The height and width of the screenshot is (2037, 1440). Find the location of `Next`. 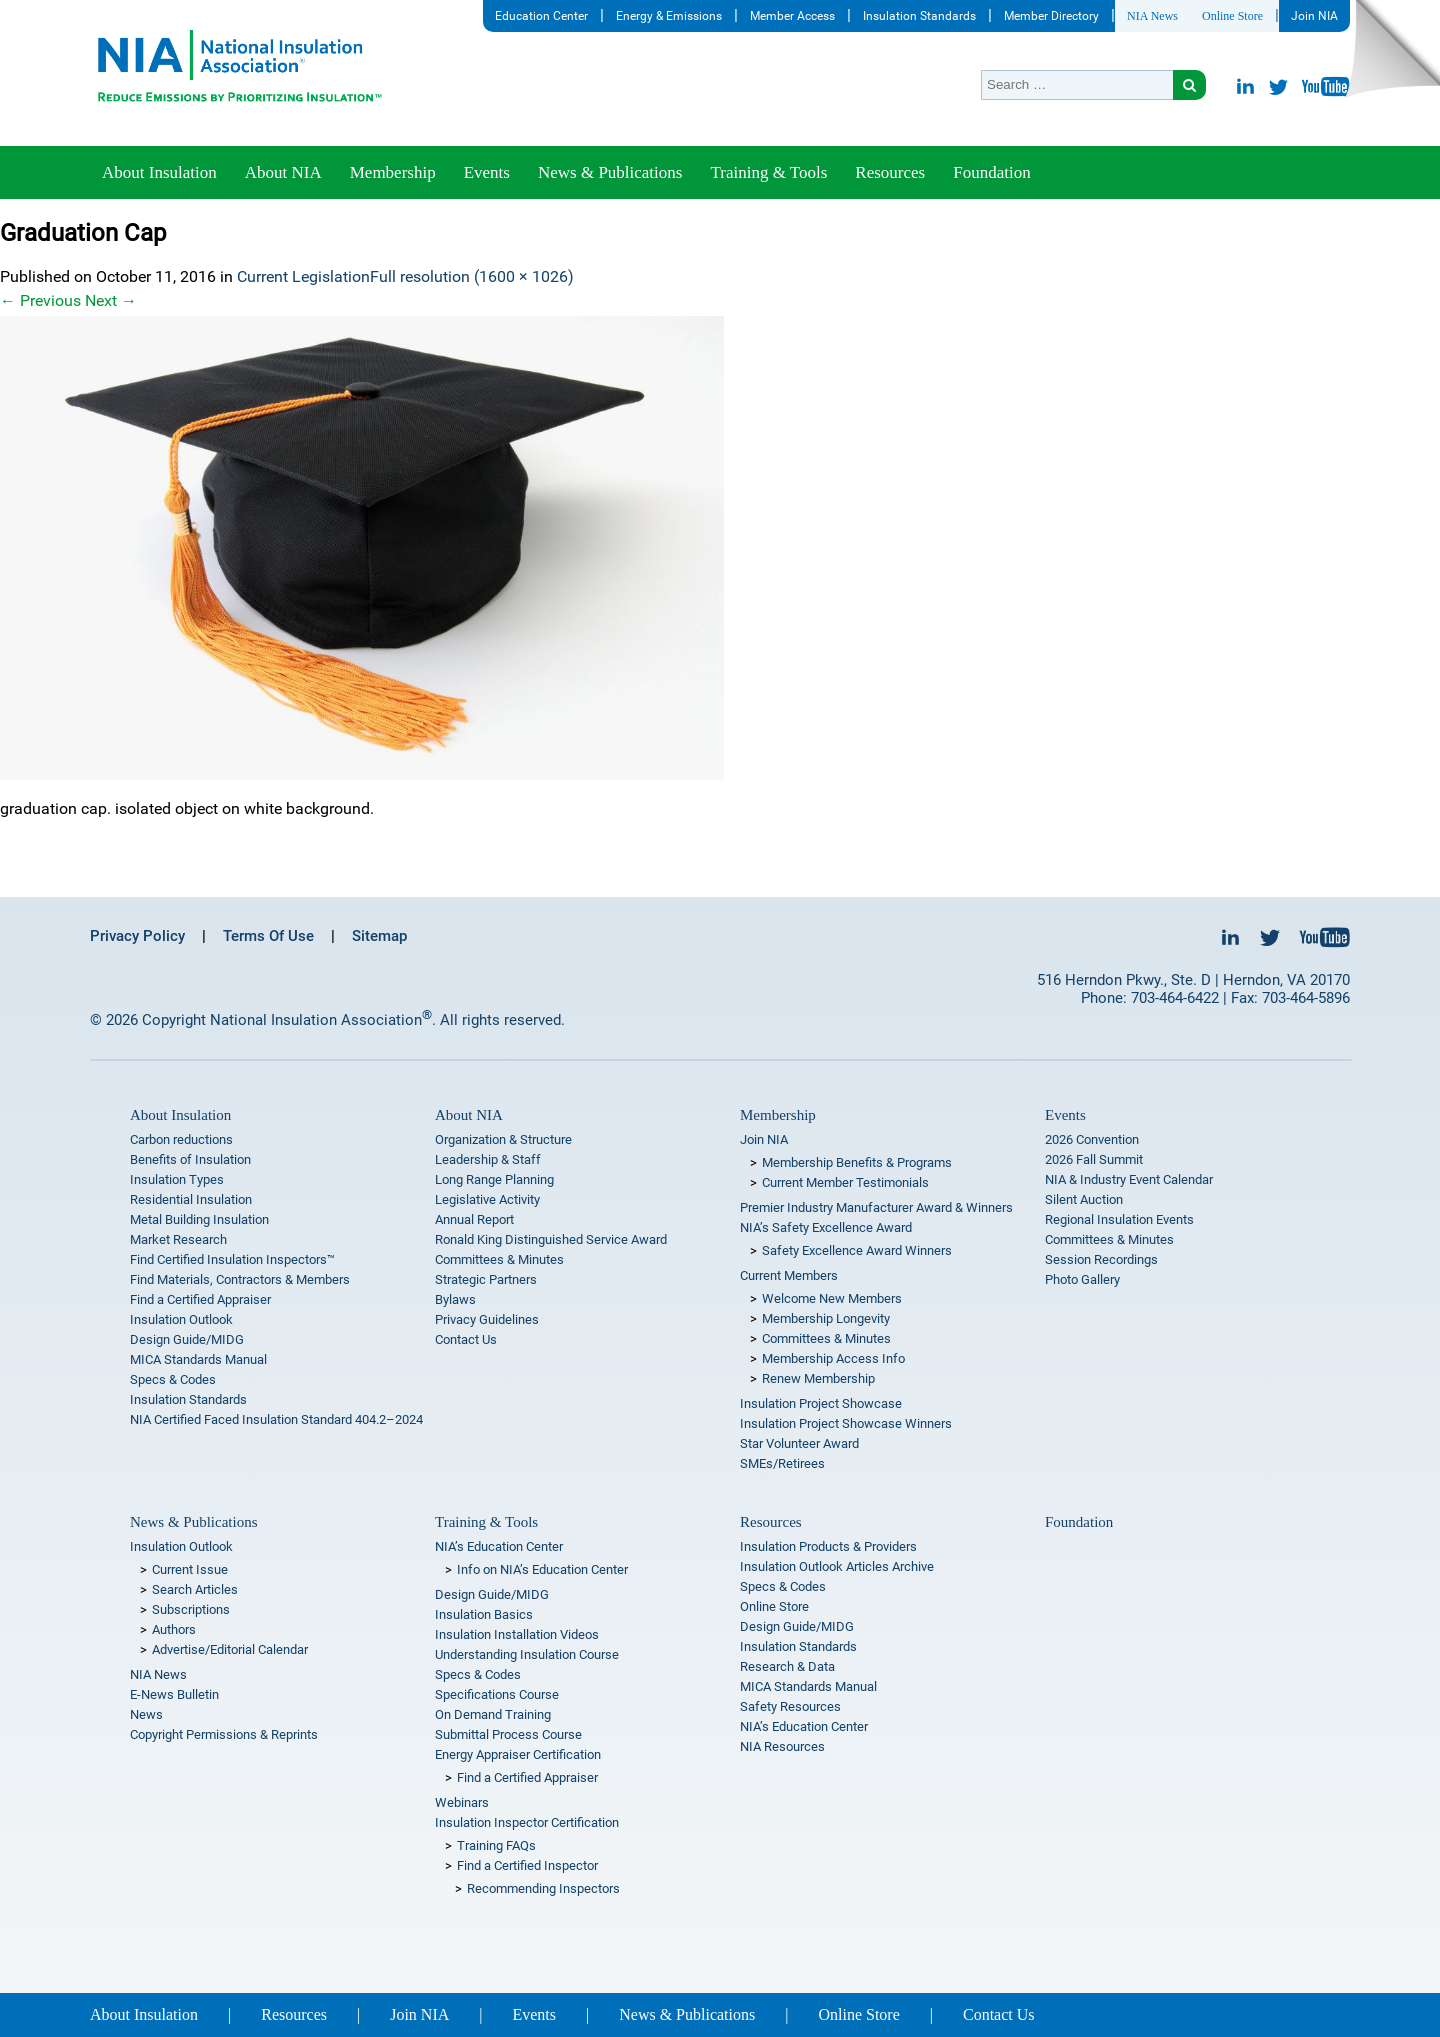

Next is located at coordinates (111, 300).